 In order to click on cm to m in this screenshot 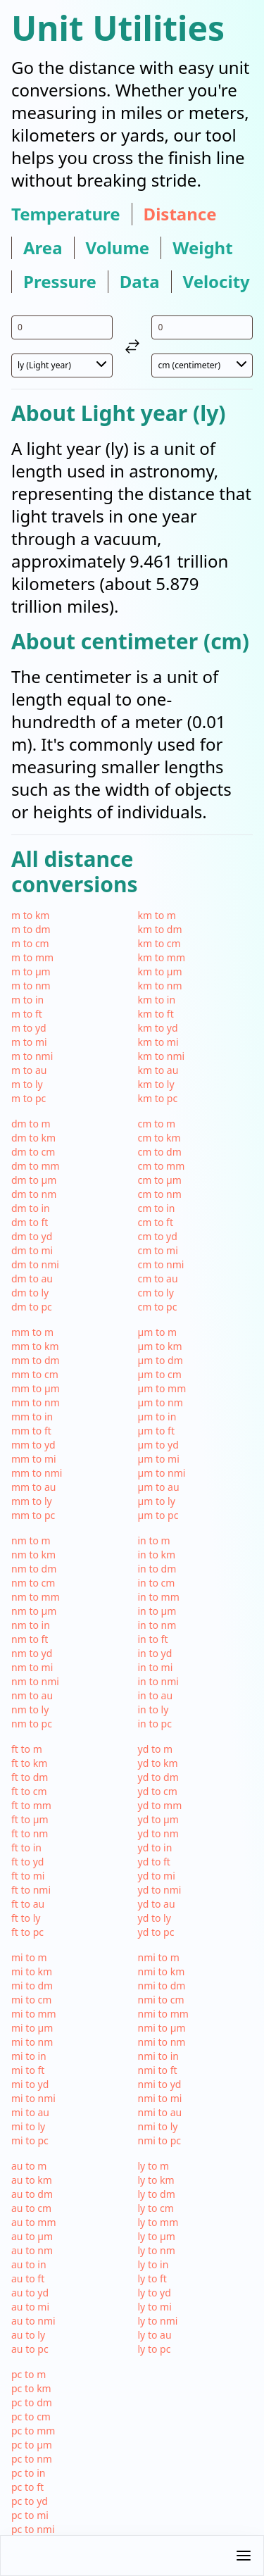, I will do `click(157, 1123)`.